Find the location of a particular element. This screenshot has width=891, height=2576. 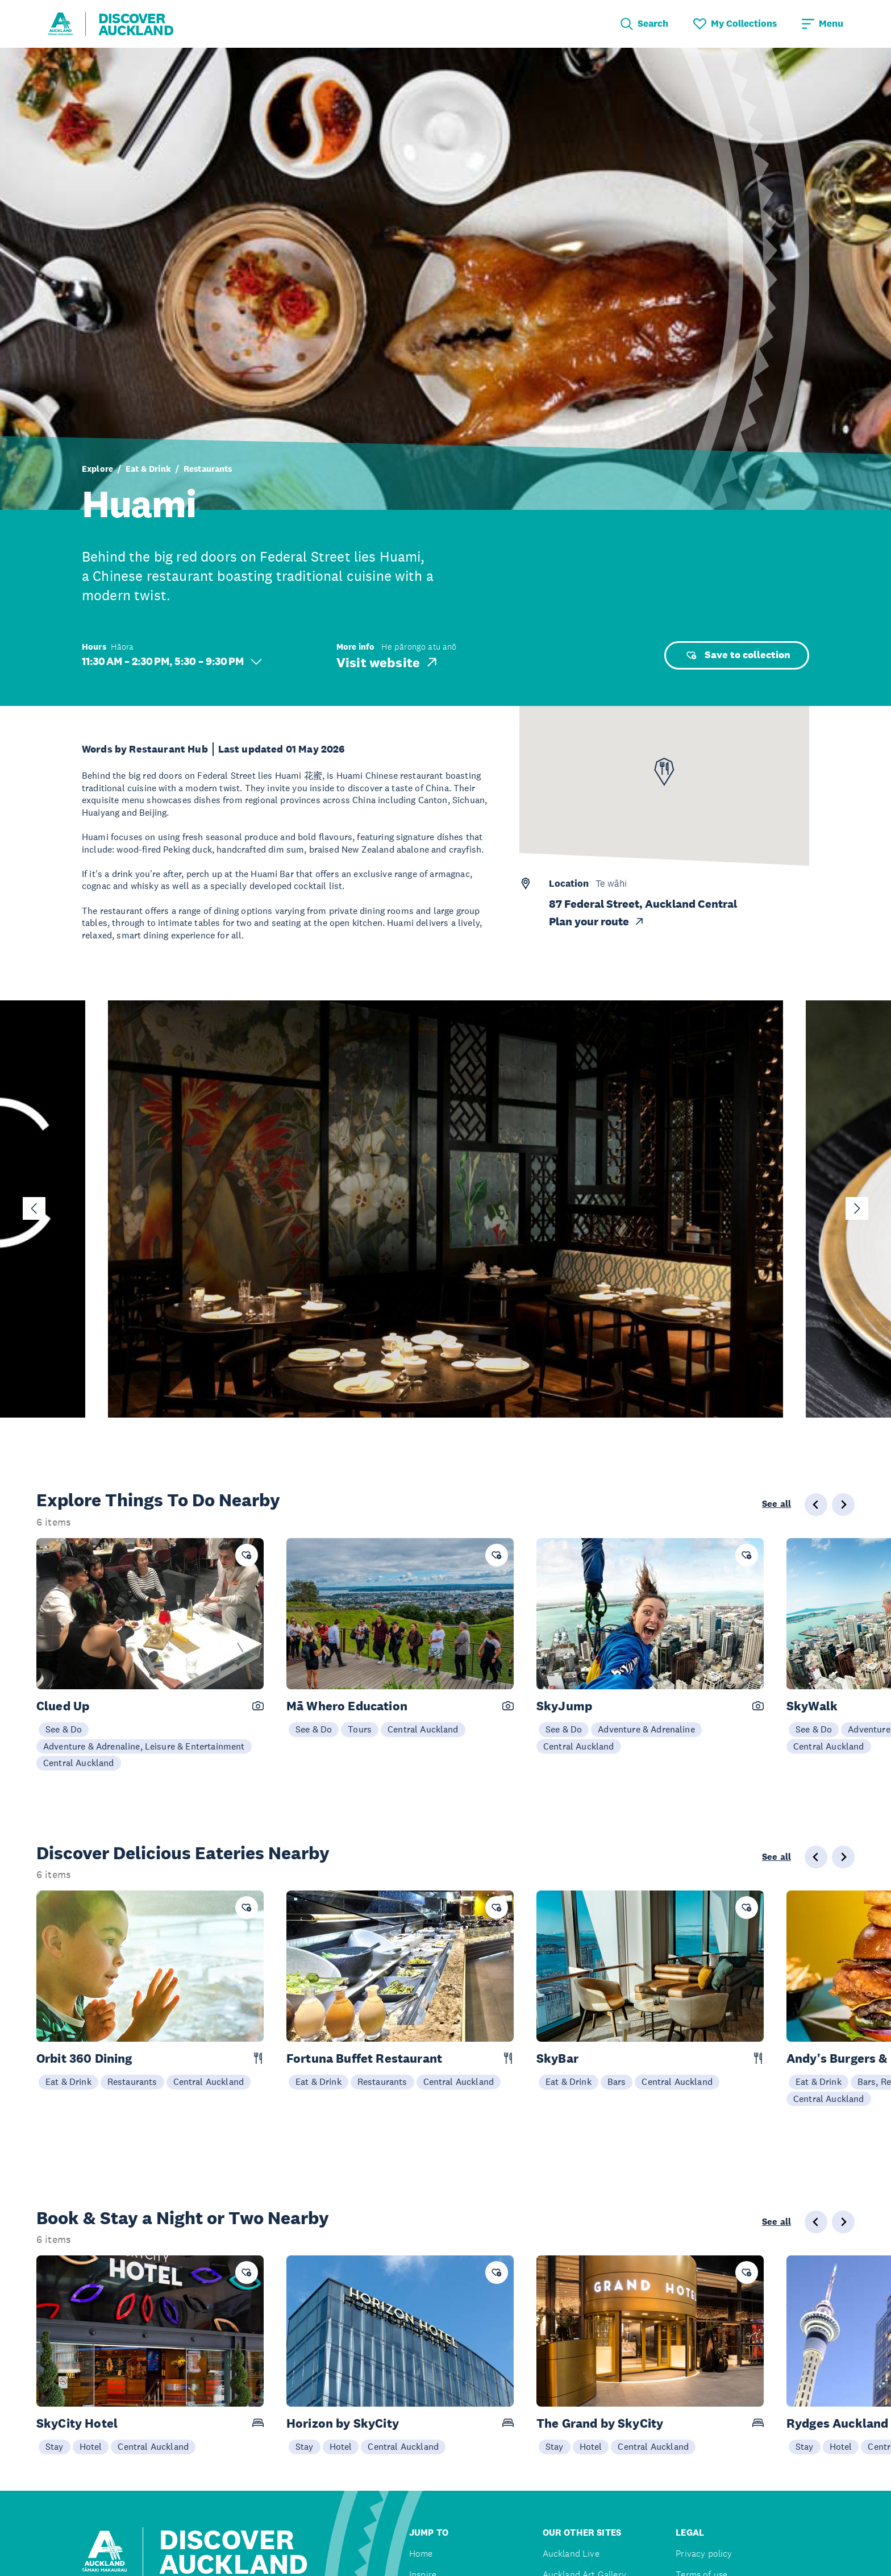

Eat & Drink is located at coordinates (148, 468).